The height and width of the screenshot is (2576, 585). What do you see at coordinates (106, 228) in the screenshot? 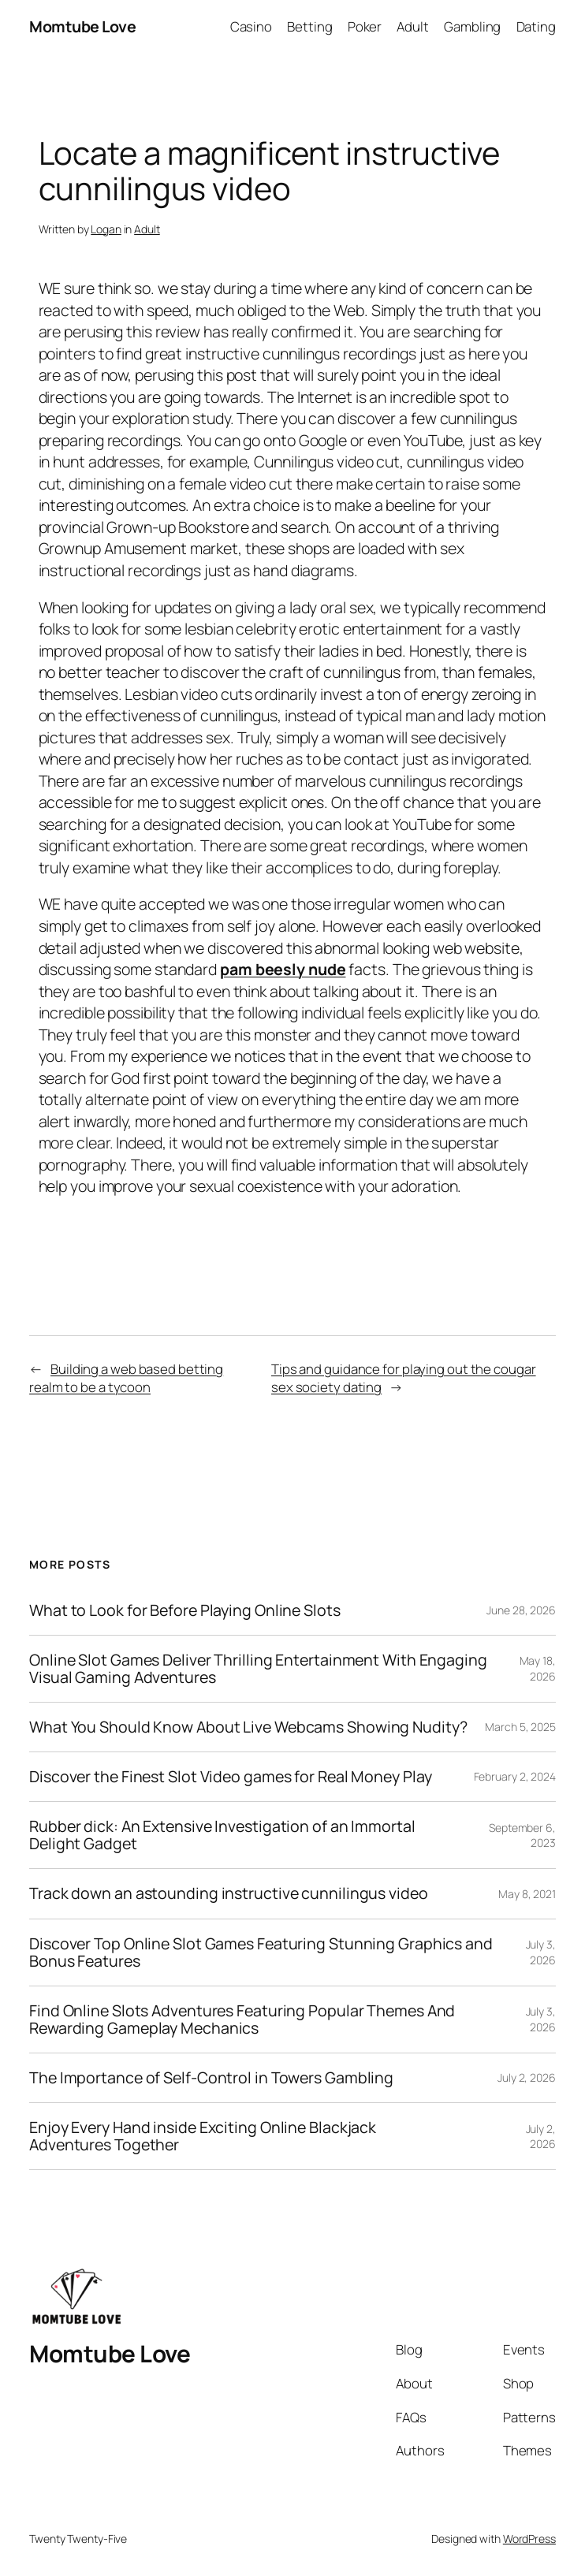
I see `Logan` at bounding box center [106, 228].